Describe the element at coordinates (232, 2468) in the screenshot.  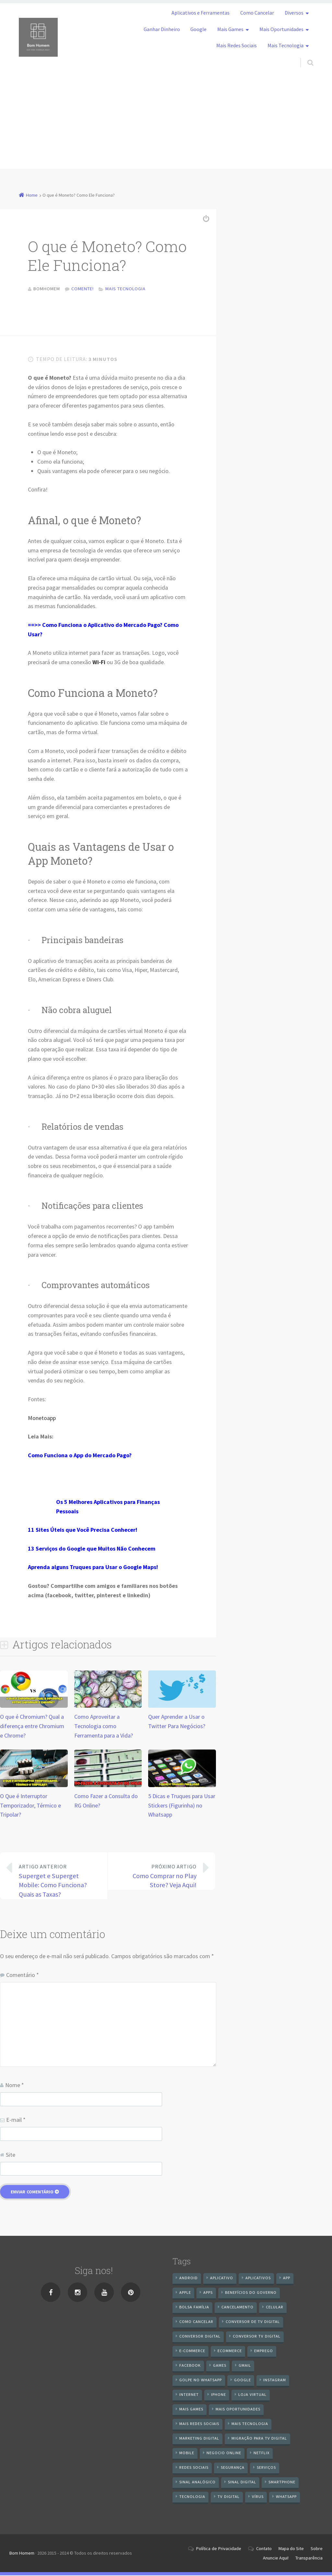
I see `segurança [segurança (7 itens)]` at that location.